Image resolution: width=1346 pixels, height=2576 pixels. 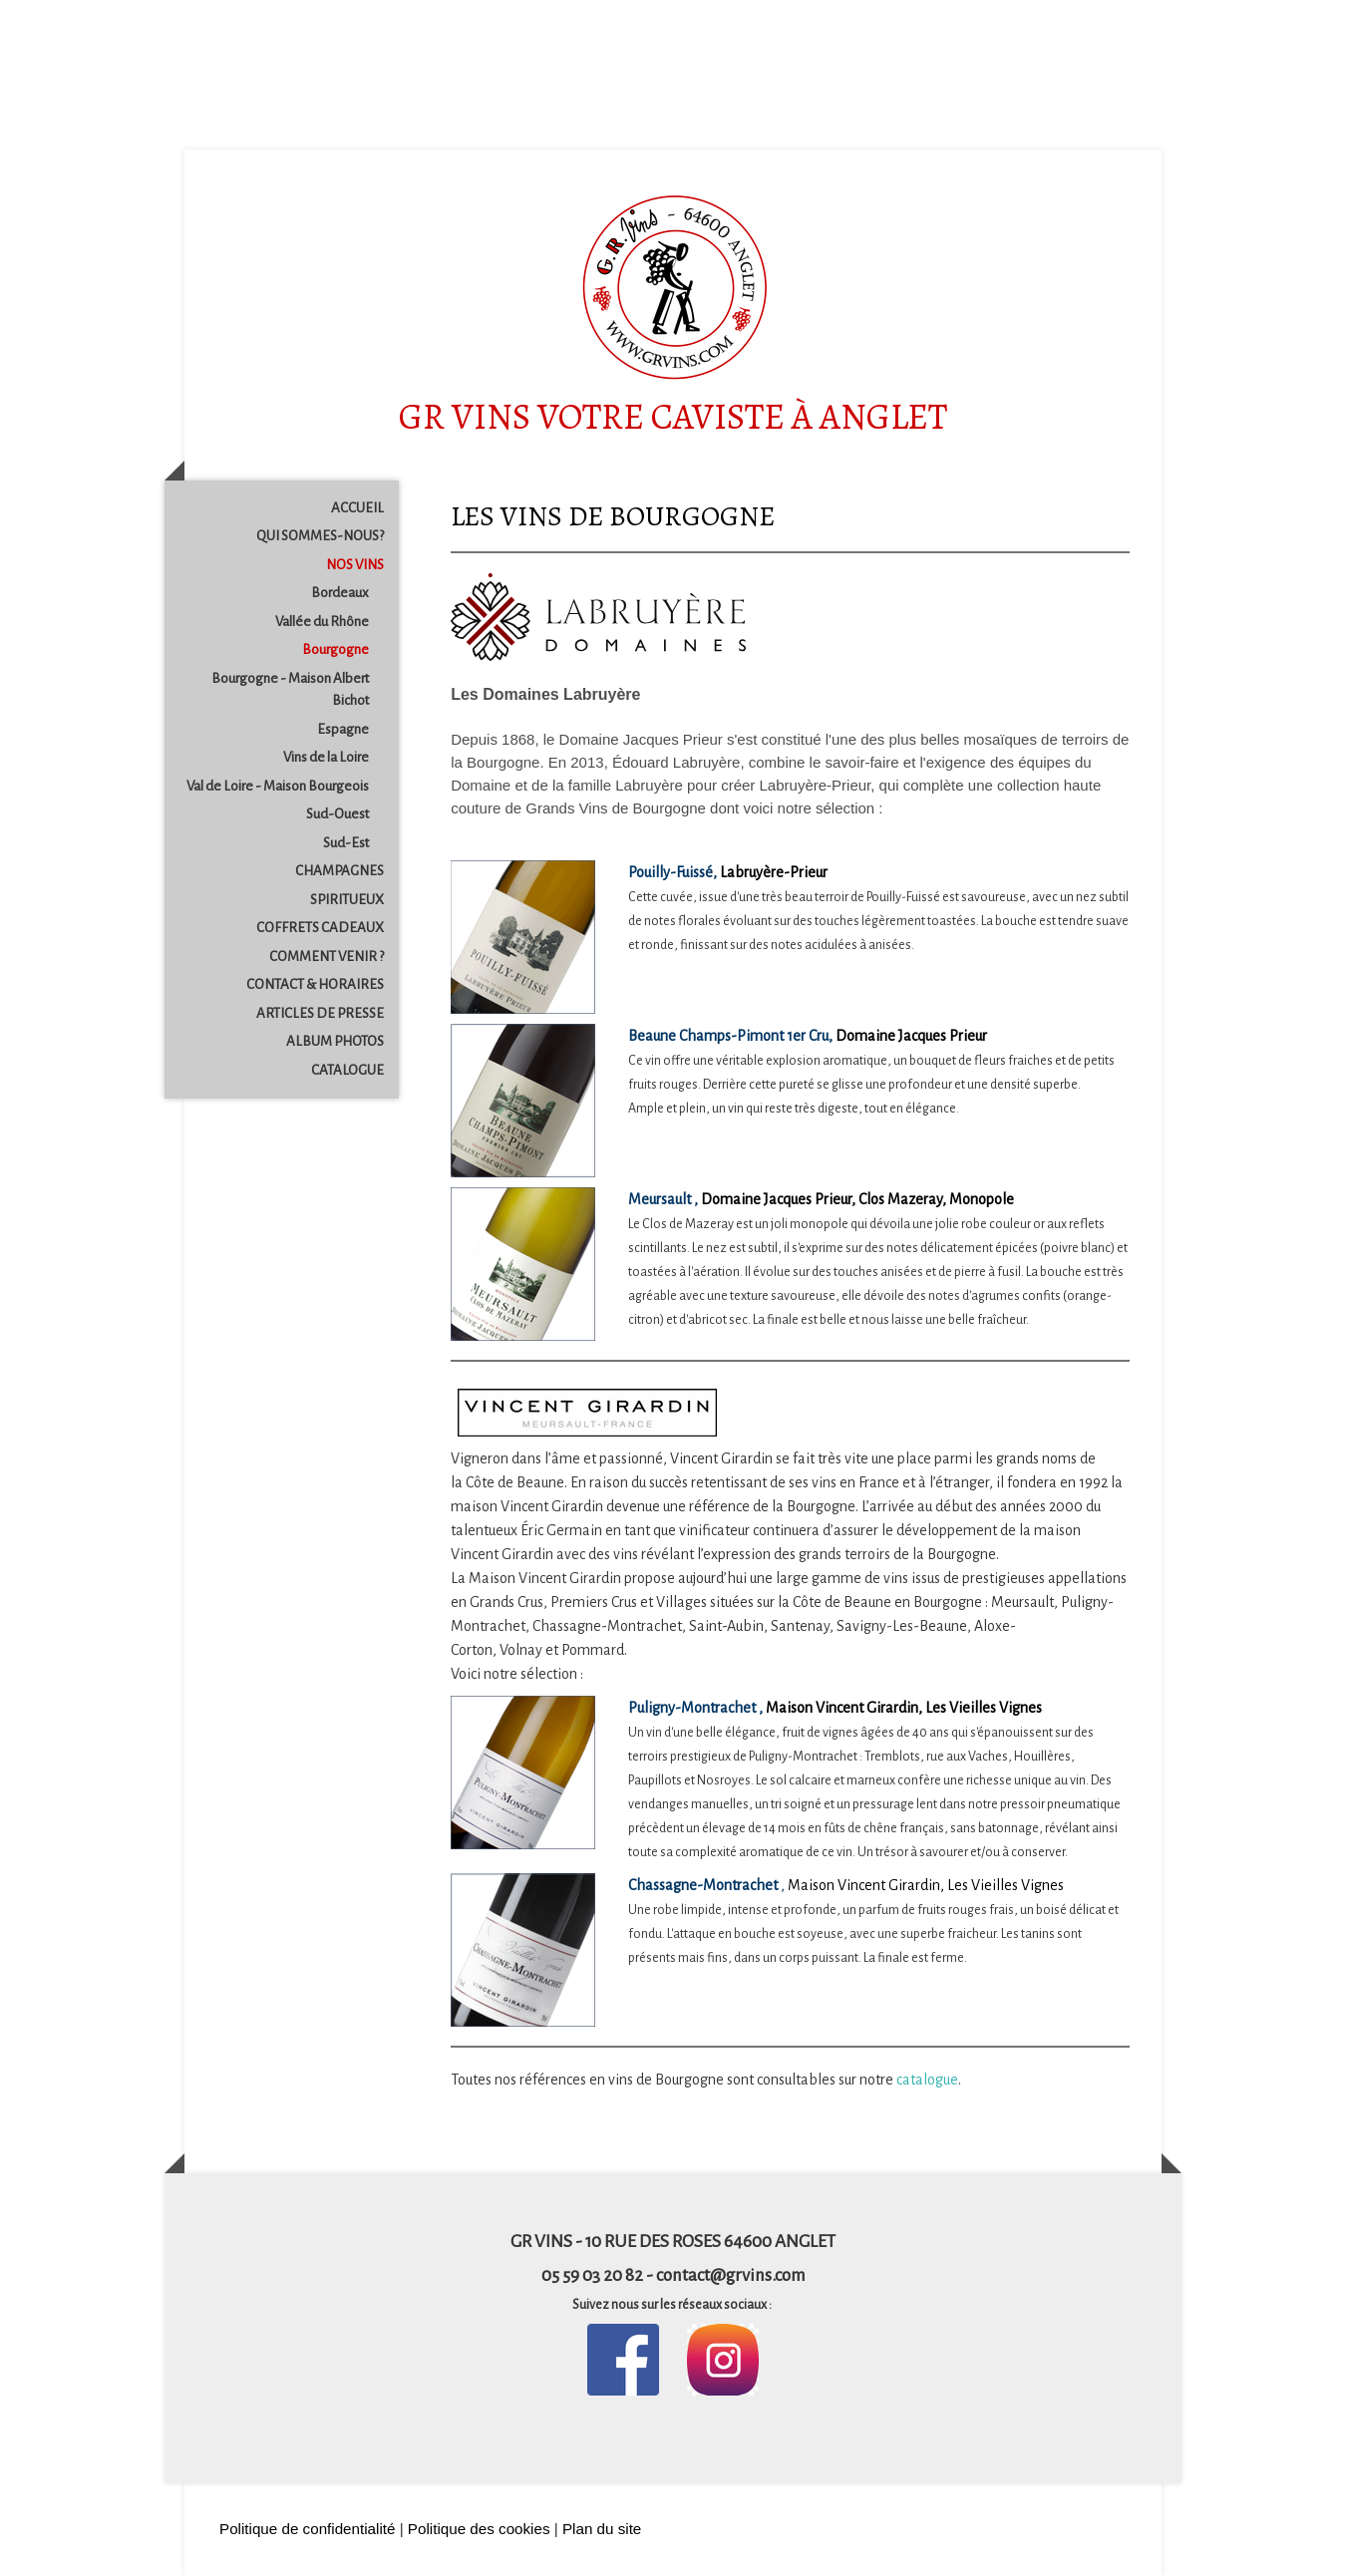 I want to click on QUI SOMMES-NOUS?, so click(x=320, y=535).